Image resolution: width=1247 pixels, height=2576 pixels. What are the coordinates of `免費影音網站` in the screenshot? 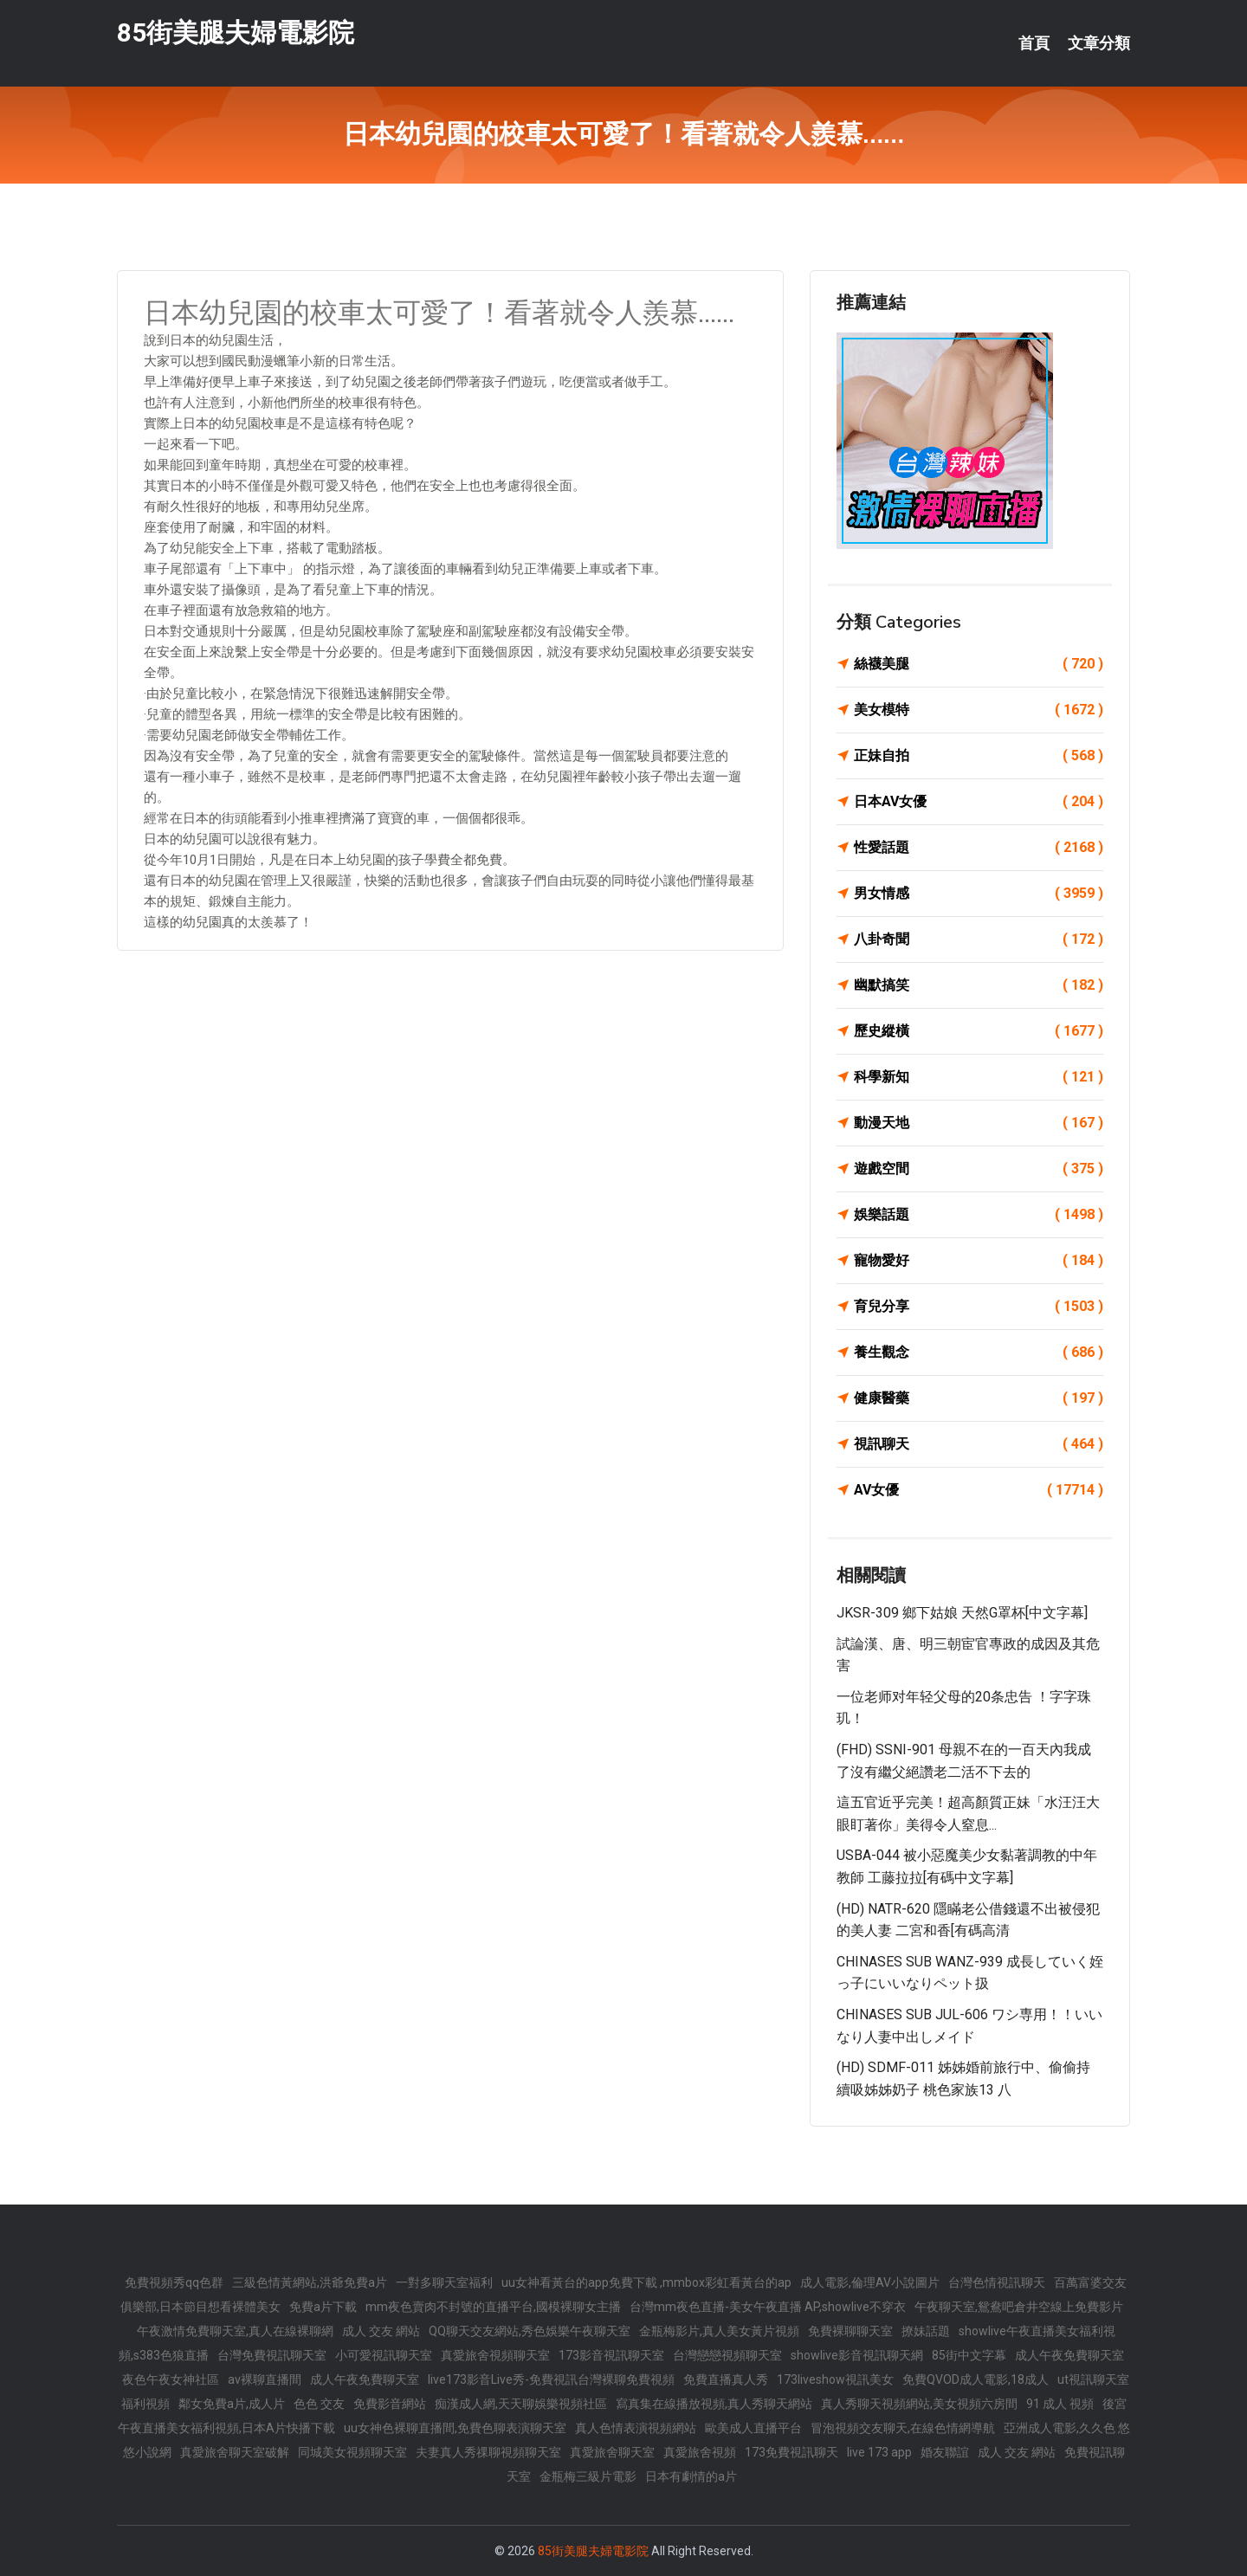 It's located at (389, 2404).